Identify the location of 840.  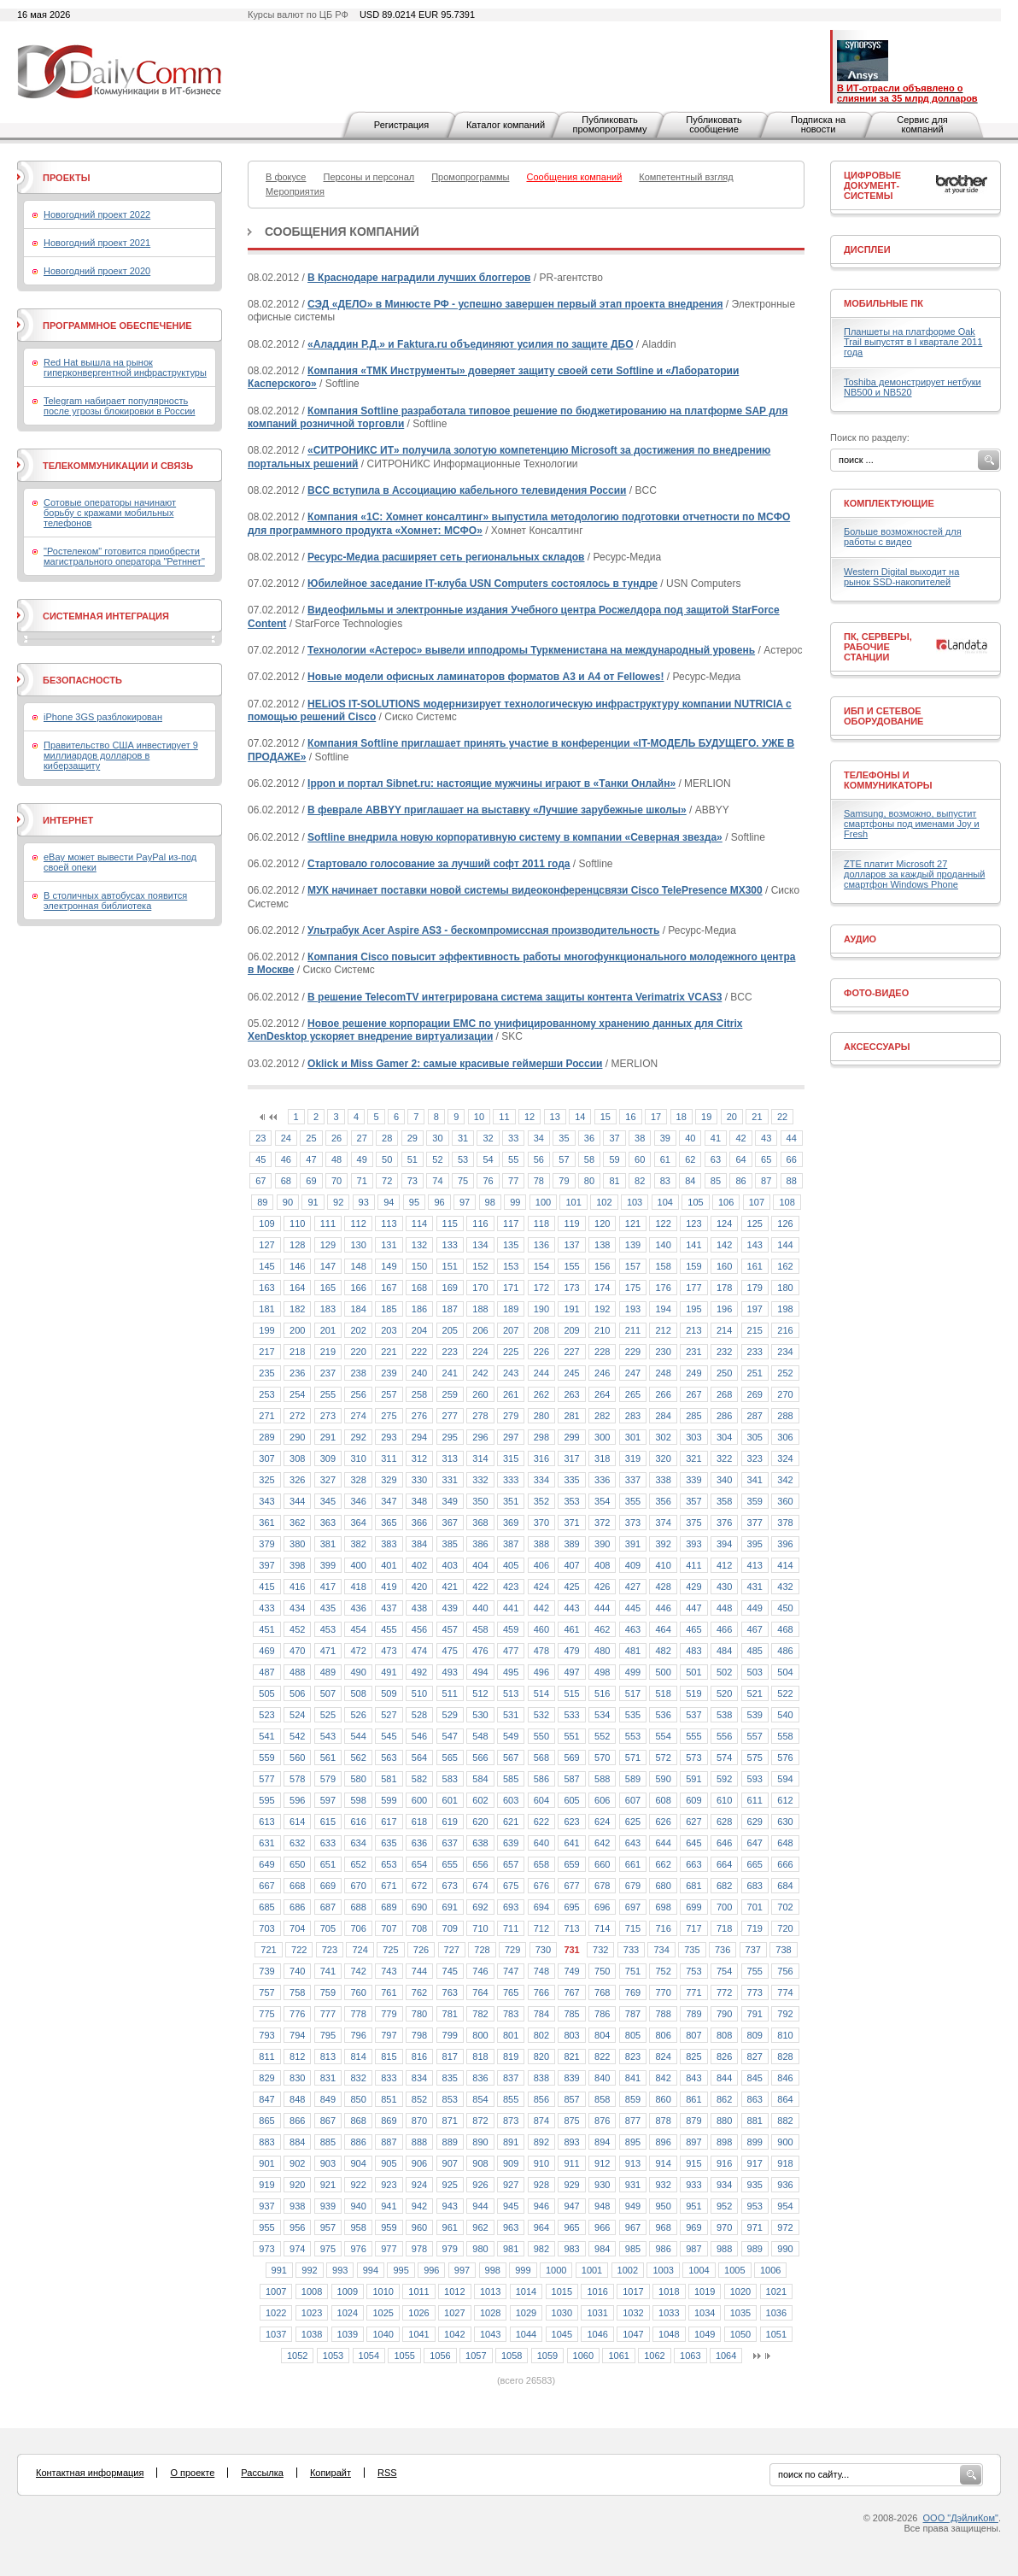
(602, 2078).